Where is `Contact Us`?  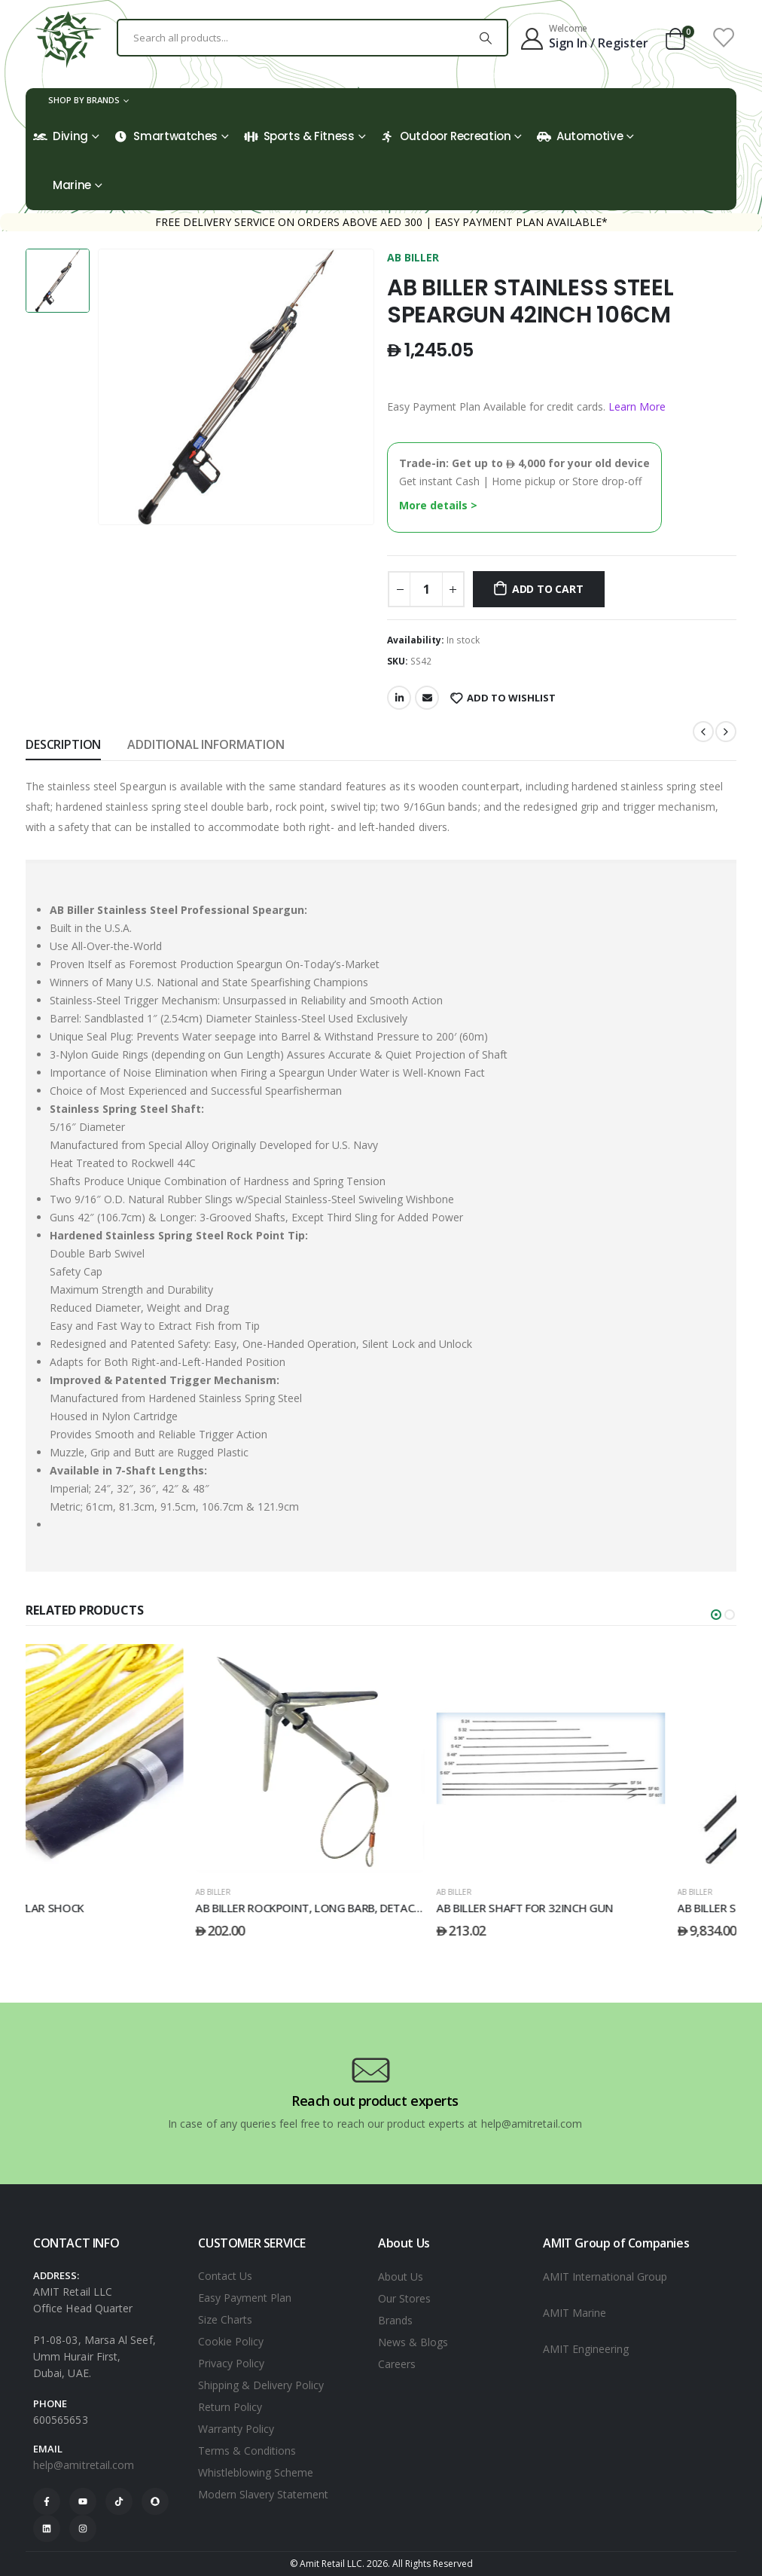 Contact Us is located at coordinates (225, 2276).